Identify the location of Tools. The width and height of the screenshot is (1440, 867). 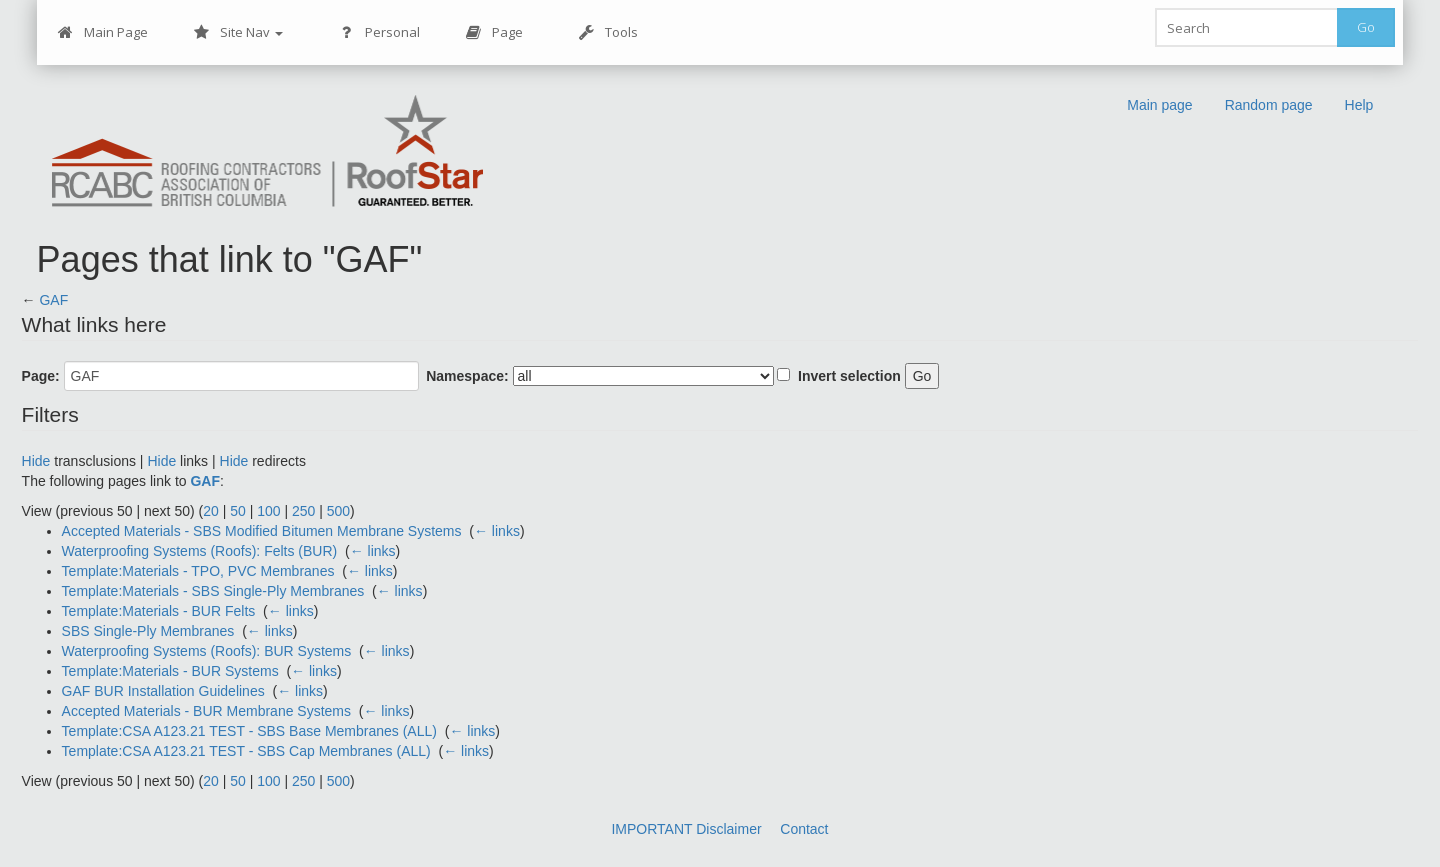
(608, 32).